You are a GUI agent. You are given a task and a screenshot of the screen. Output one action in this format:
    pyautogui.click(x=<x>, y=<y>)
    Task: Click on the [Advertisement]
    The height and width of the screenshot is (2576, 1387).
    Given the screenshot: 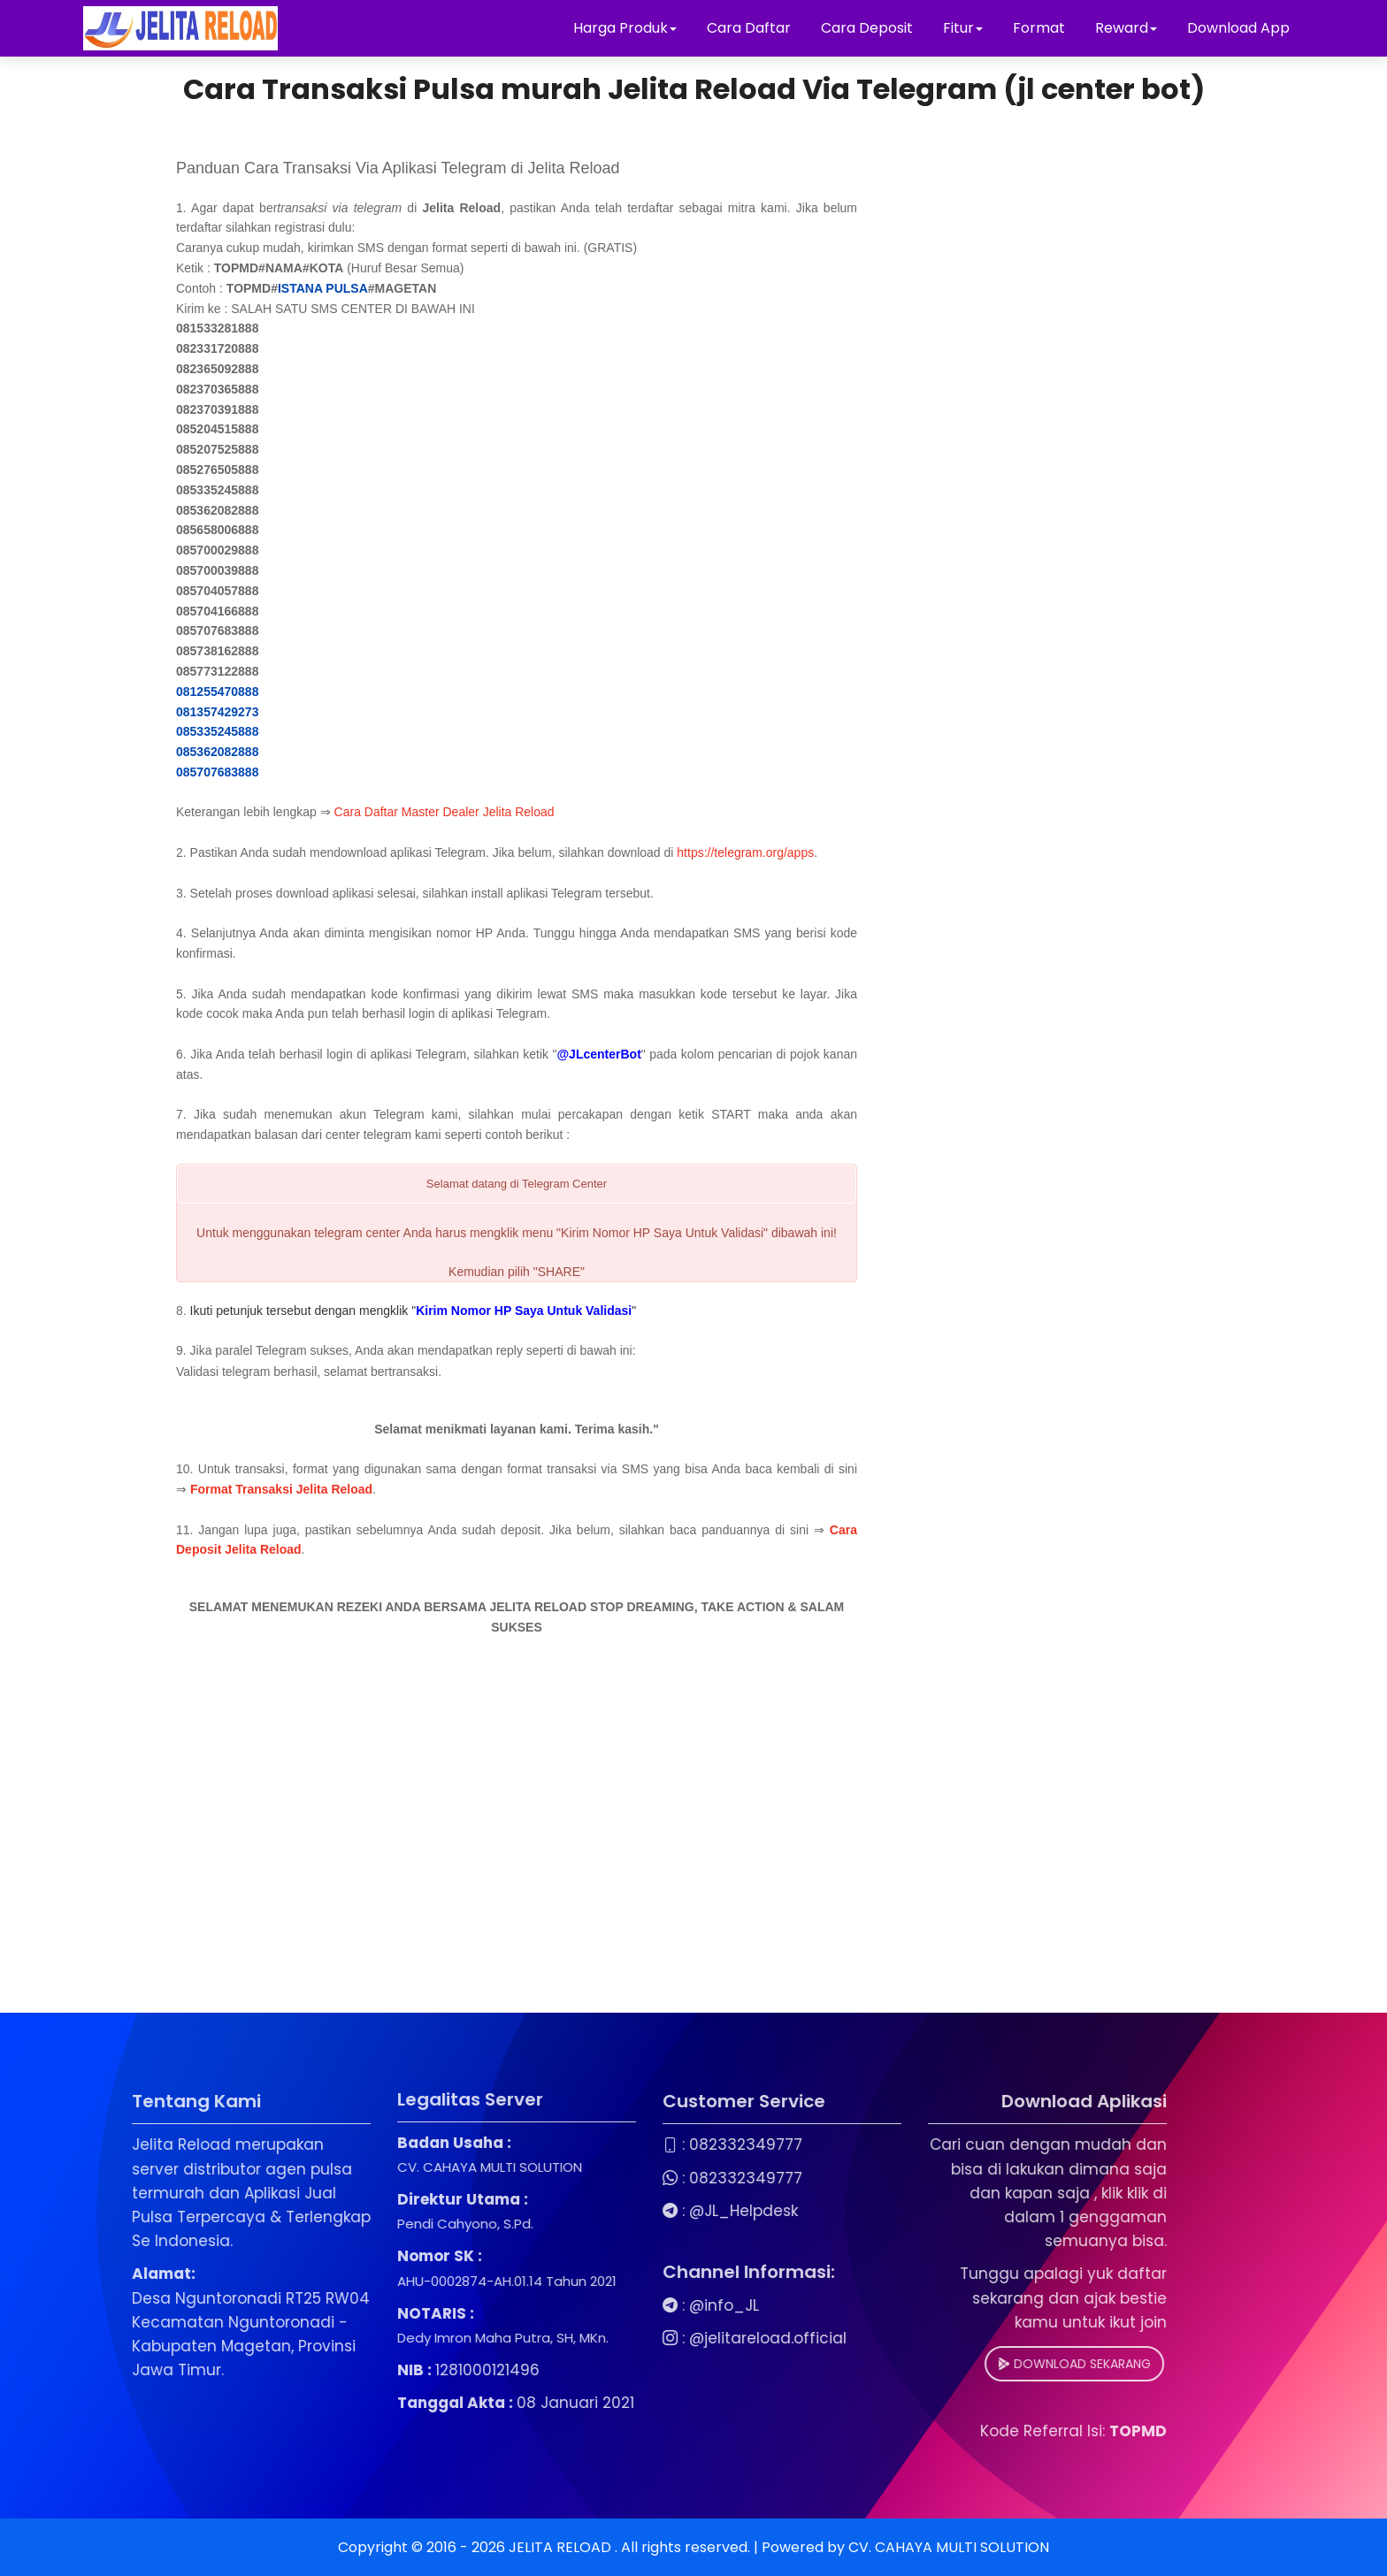 What is the action you would take?
    pyautogui.click(x=516, y=1853)
    